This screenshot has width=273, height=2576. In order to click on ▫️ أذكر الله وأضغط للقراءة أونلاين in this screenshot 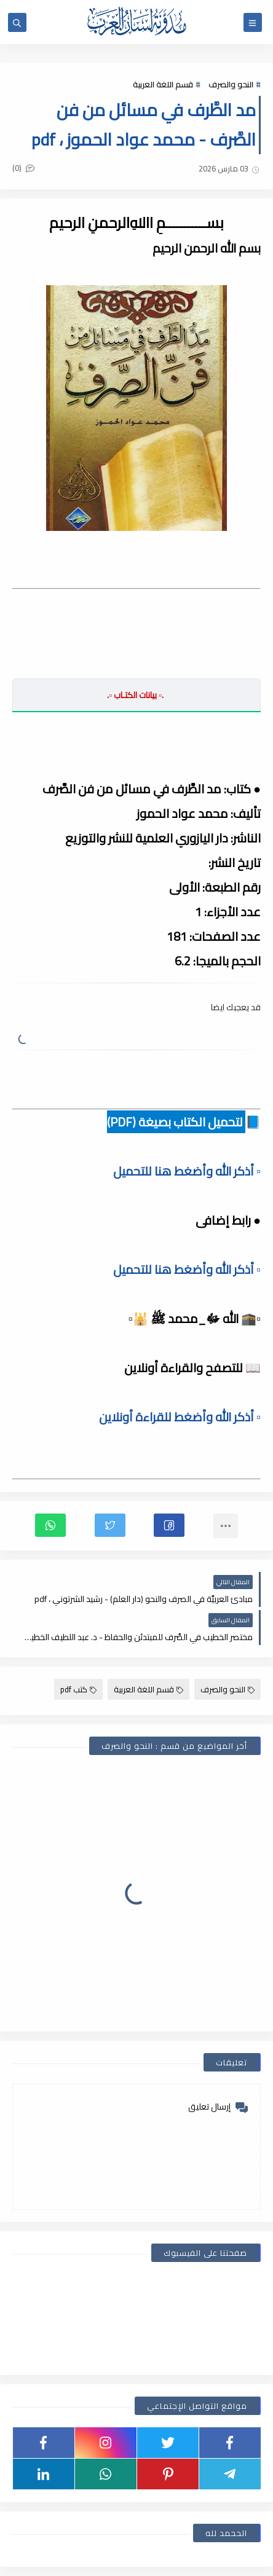, I will do `click(180, 1416)`.